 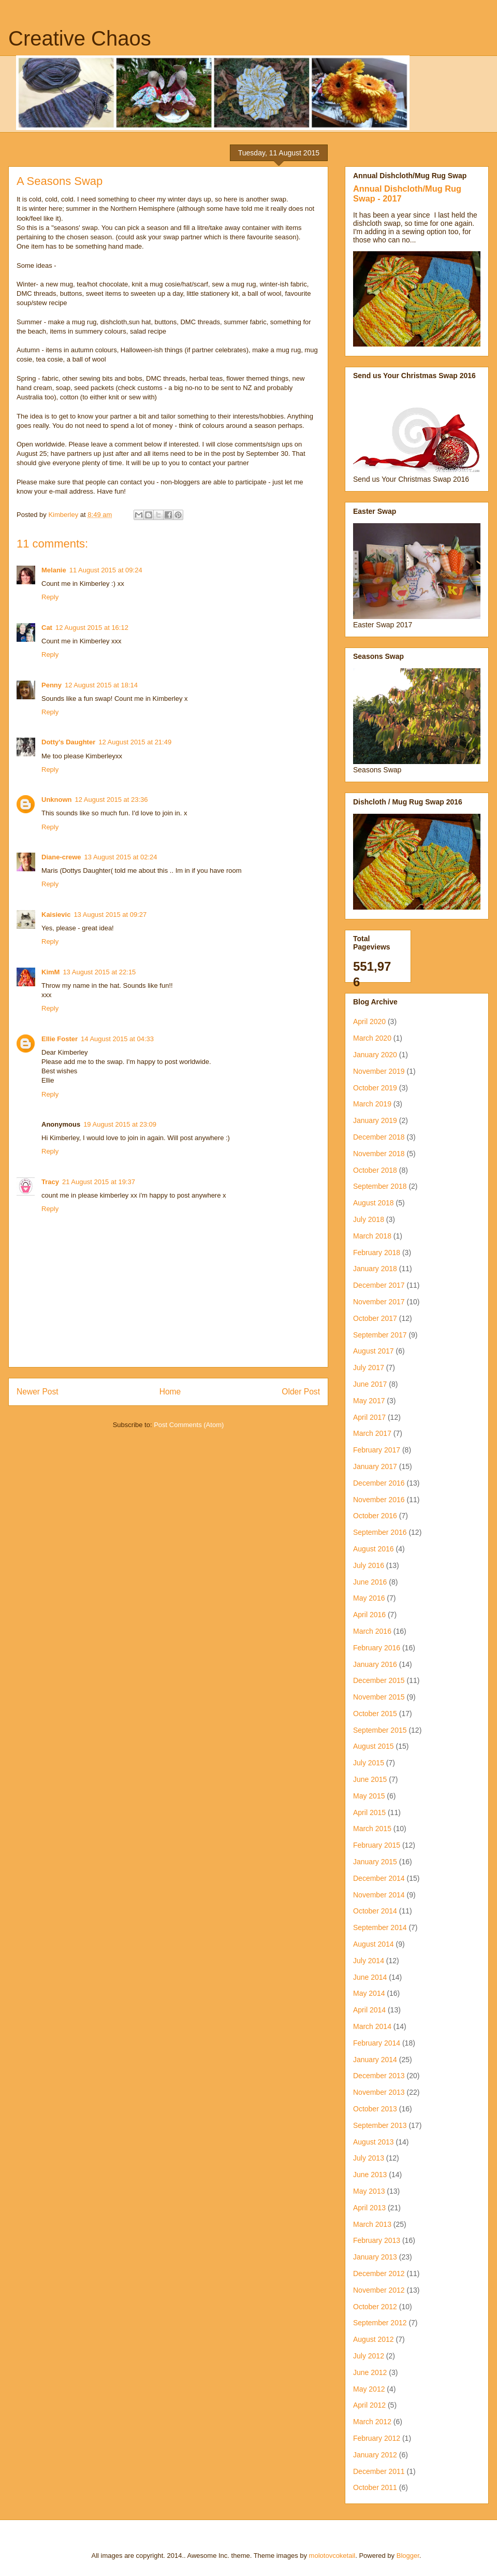 I want to click on April 2012, so click(x=369, y=2405).